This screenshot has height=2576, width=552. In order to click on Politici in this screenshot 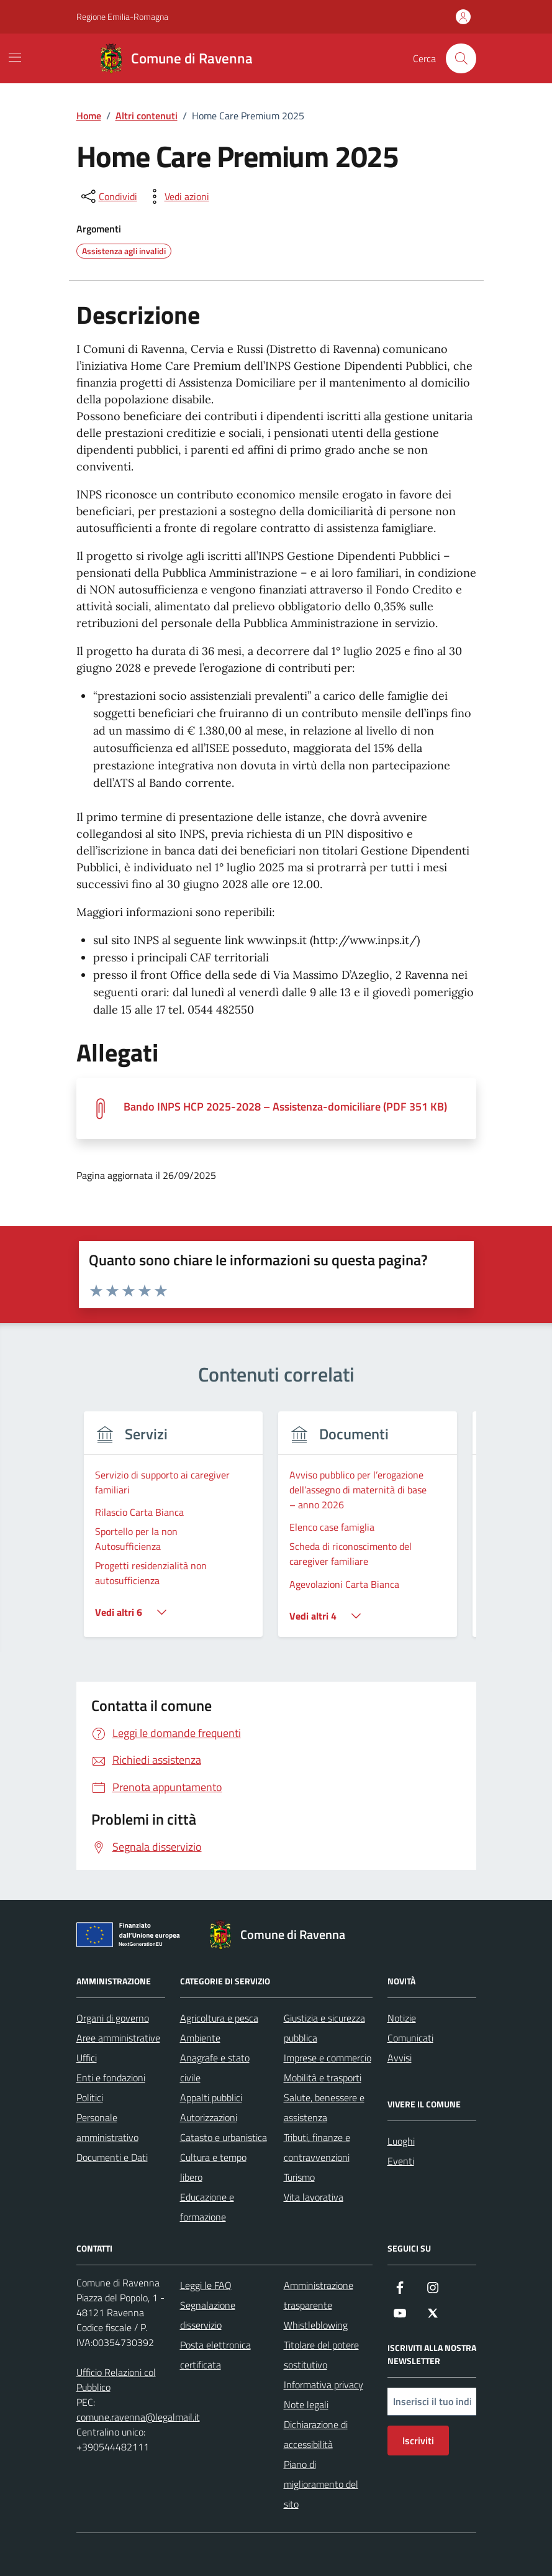, I will do `click(89, 2097)`.